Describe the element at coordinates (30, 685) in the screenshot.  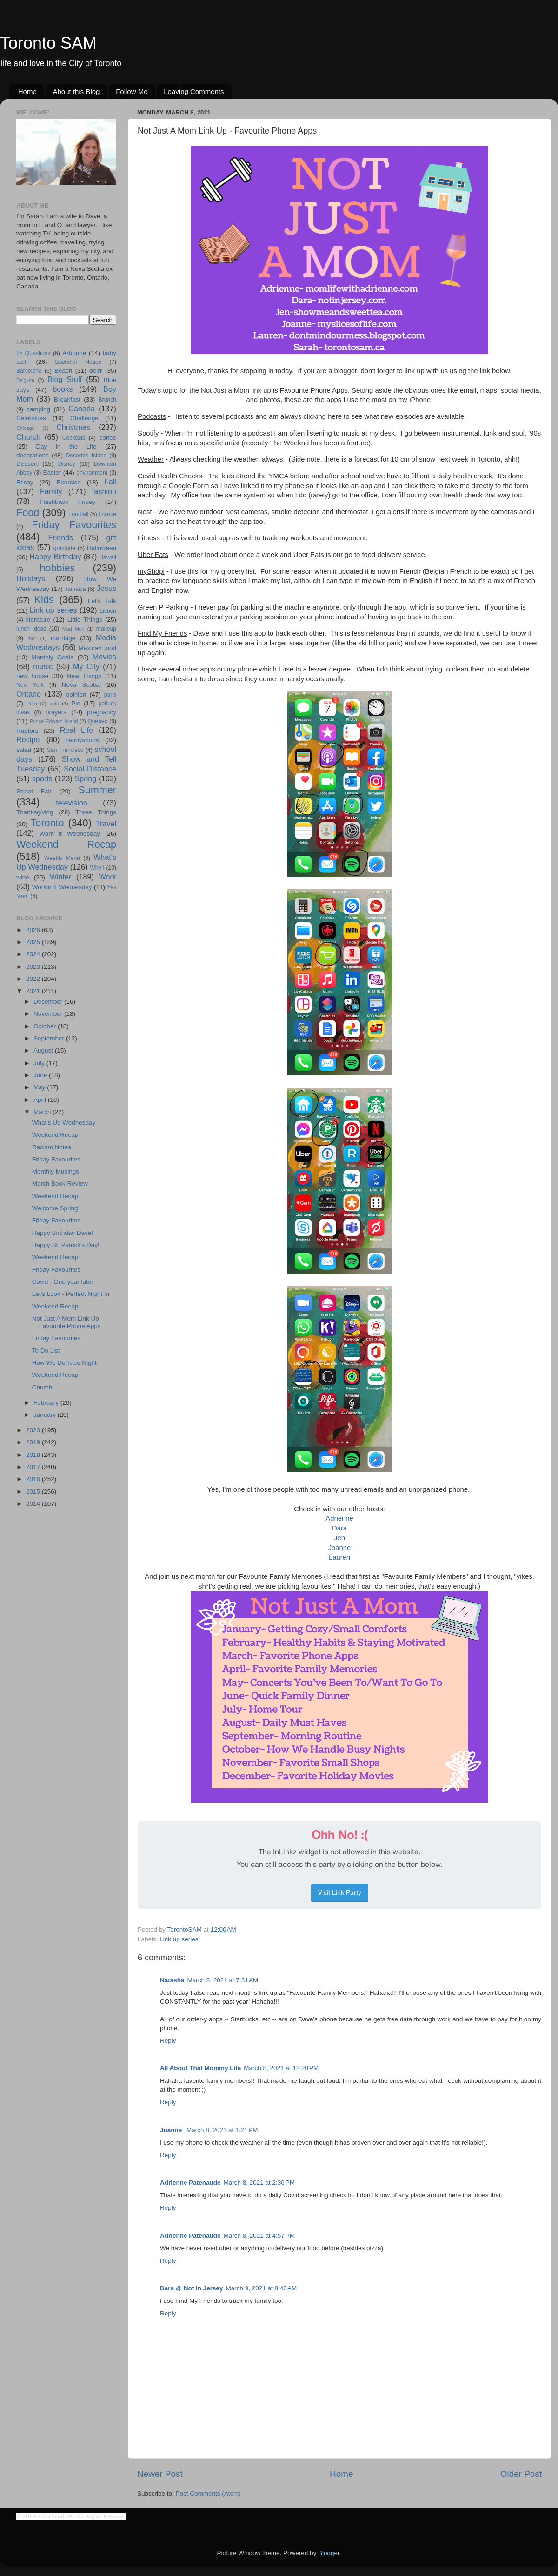
I see `New York` at that location.